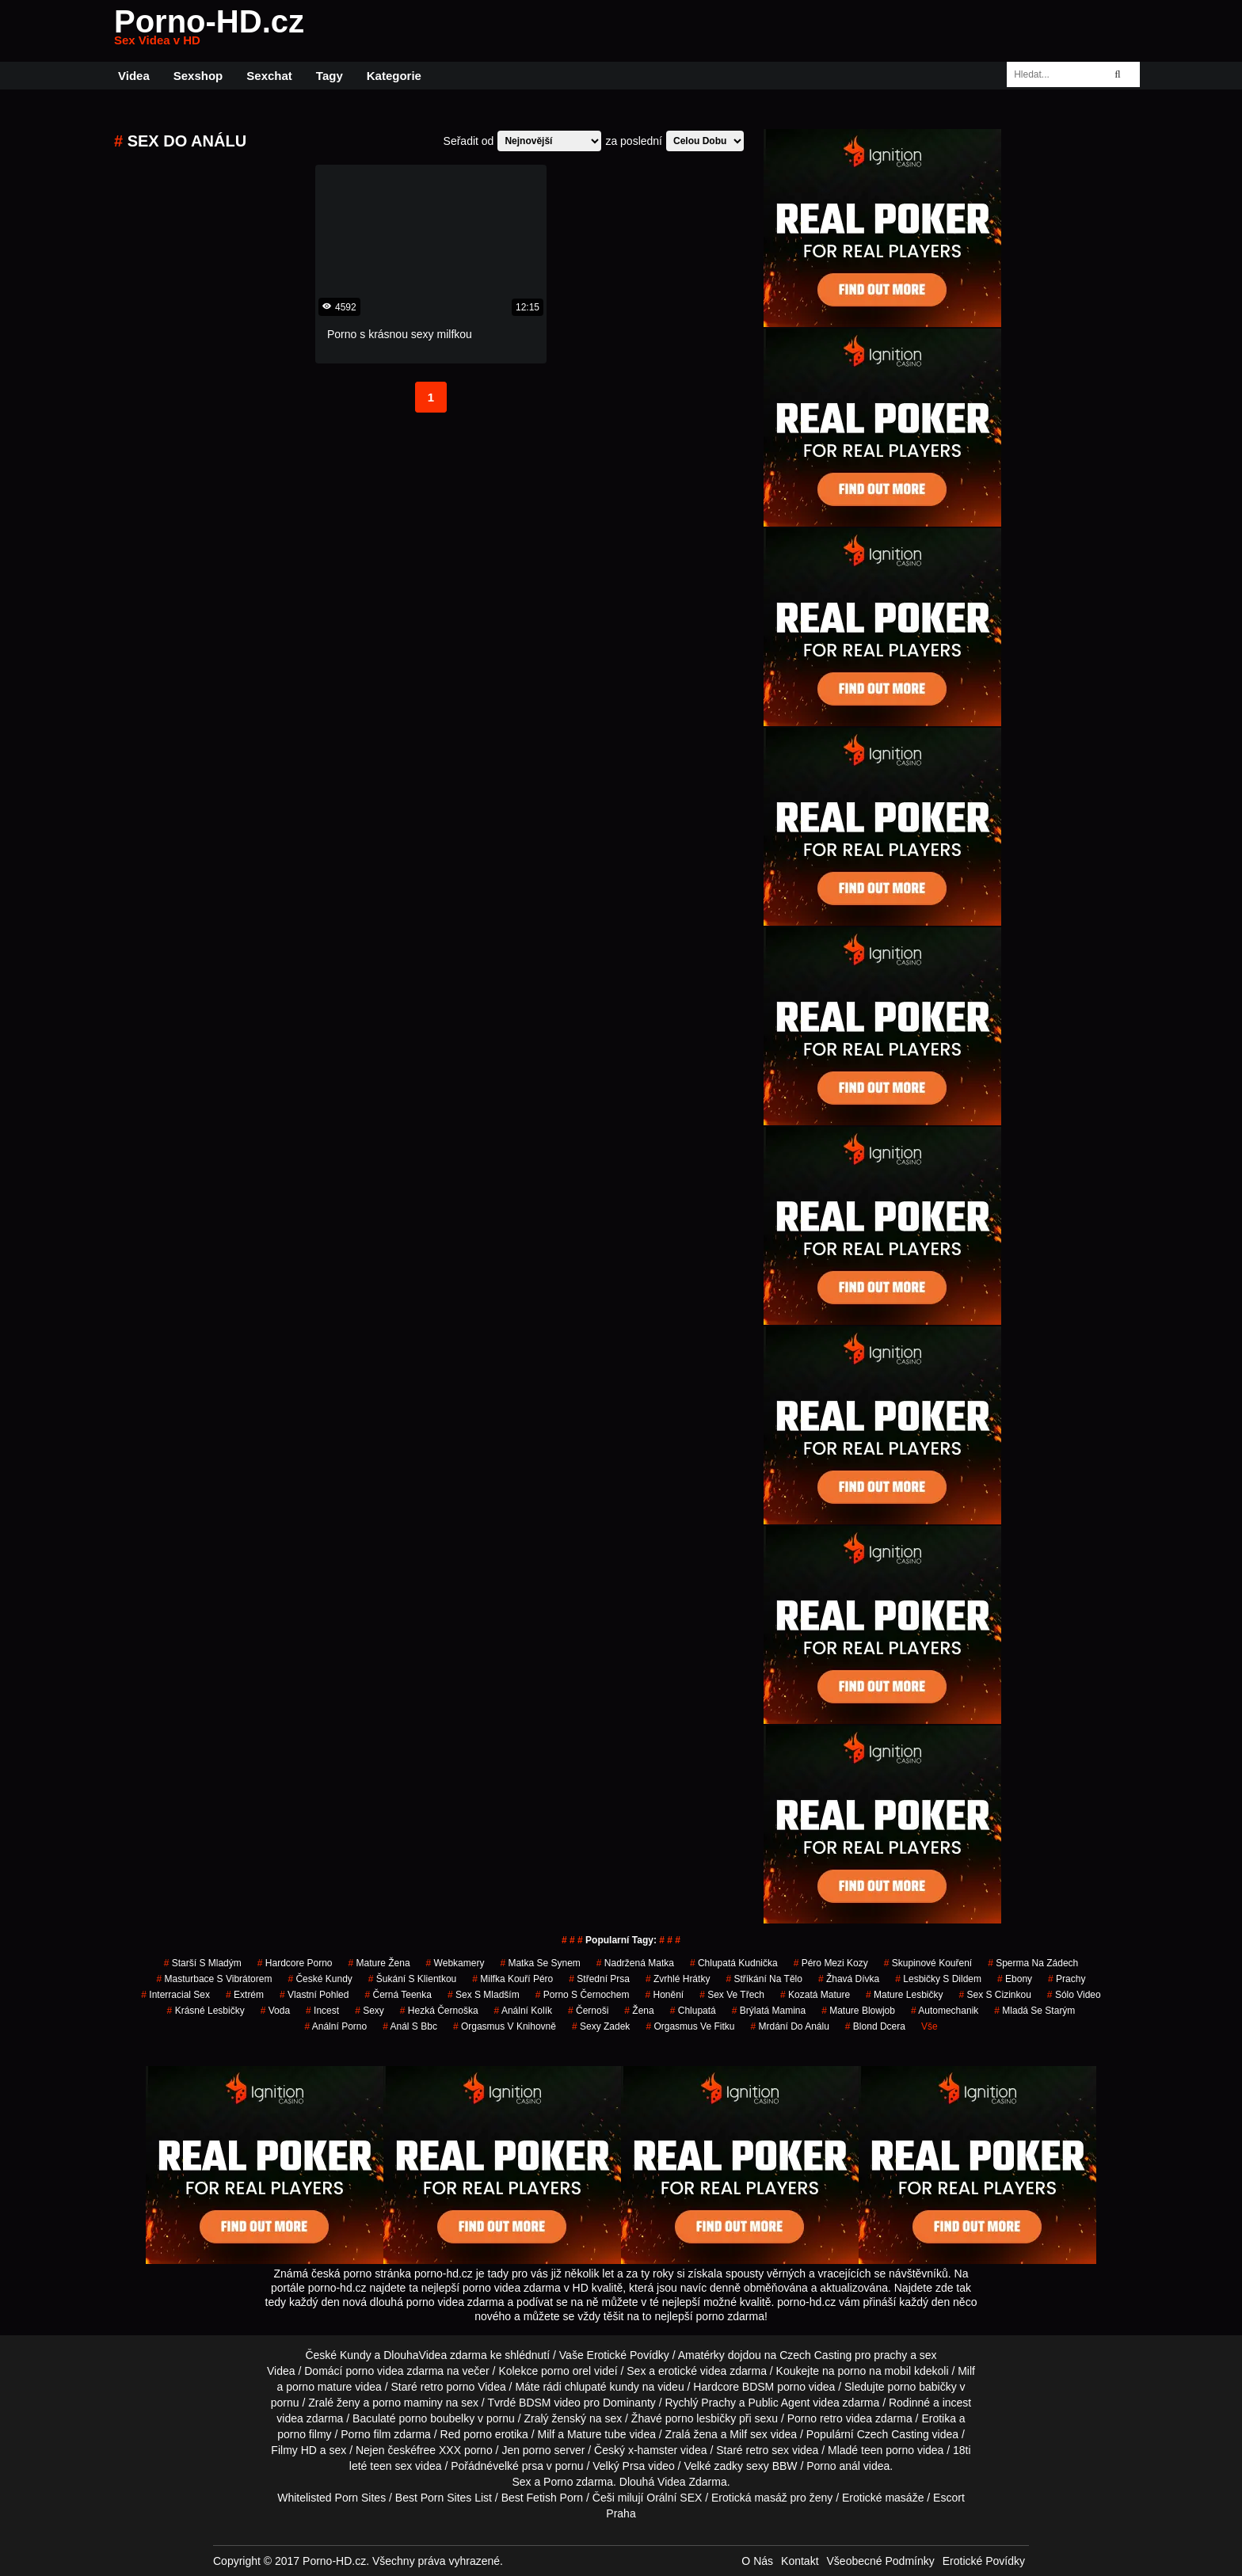 Image resolution: width=1242 pixels, height=2576 pixels. I want to click on extrém, so click(245, 1994).